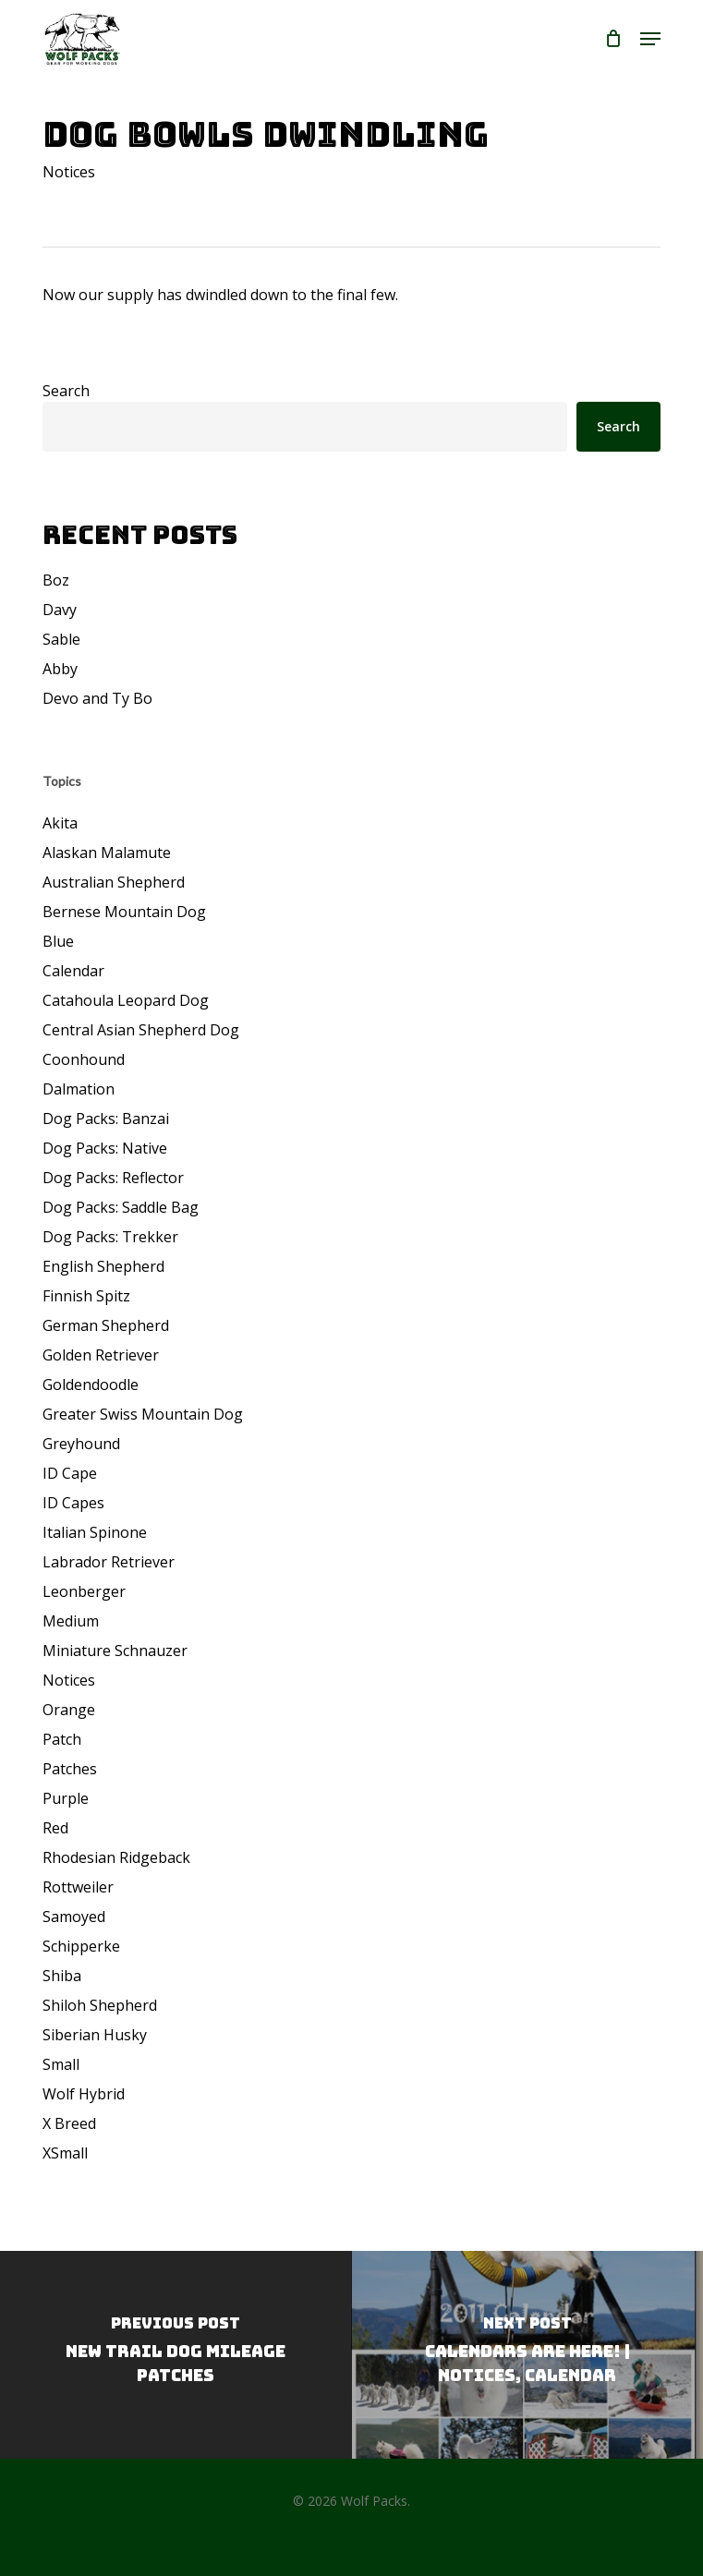  I want to click on Dog Packs: Banzai, so click(105, 1118).